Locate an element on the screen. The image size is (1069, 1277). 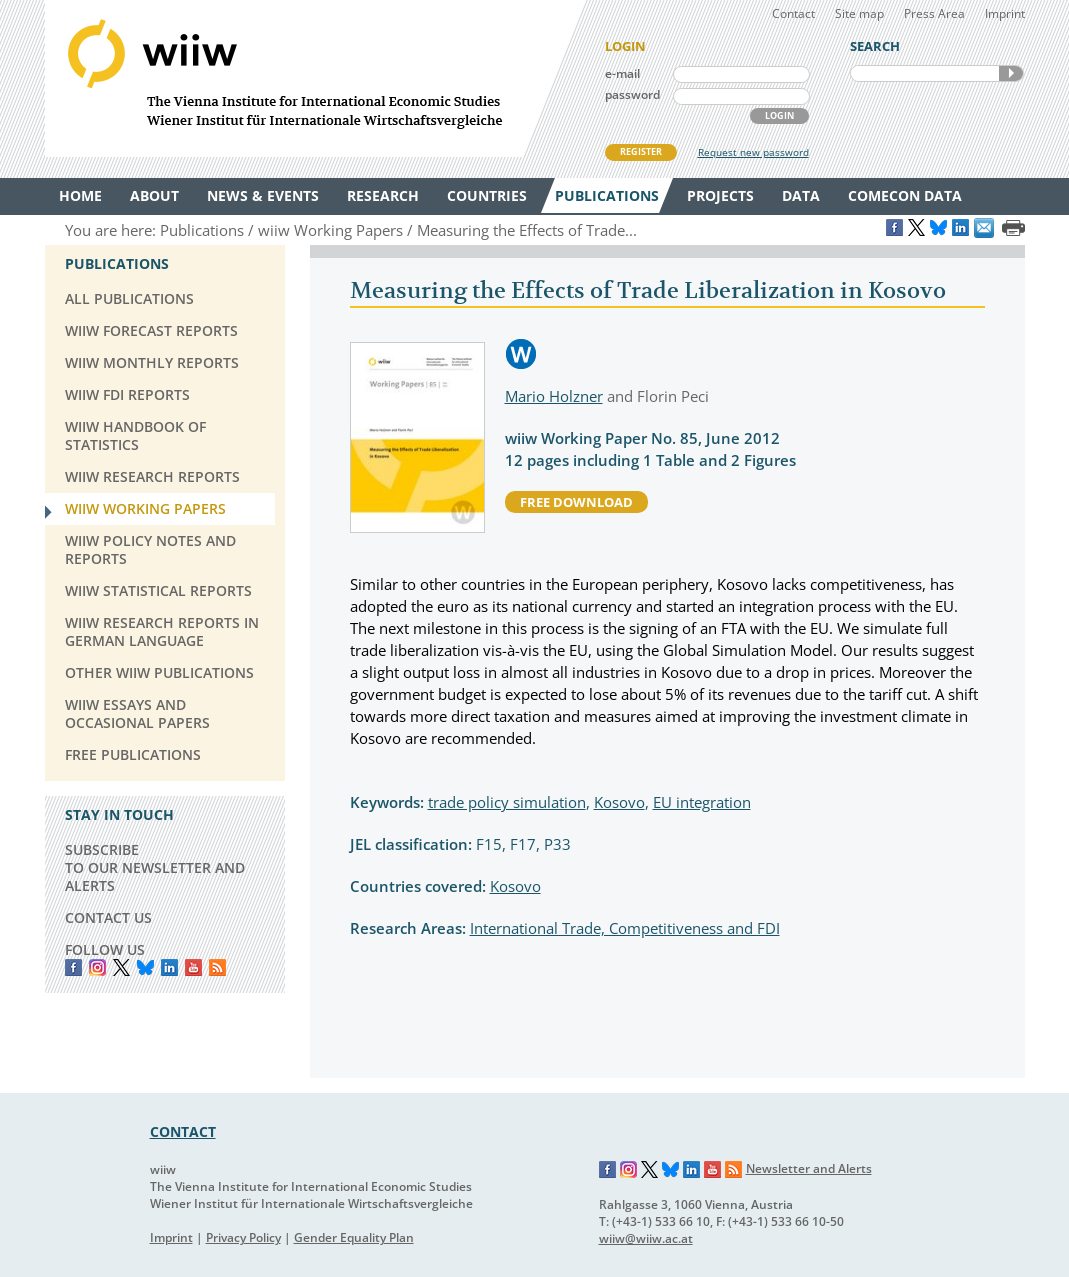
Request new password is located at coordinates (753, 152).